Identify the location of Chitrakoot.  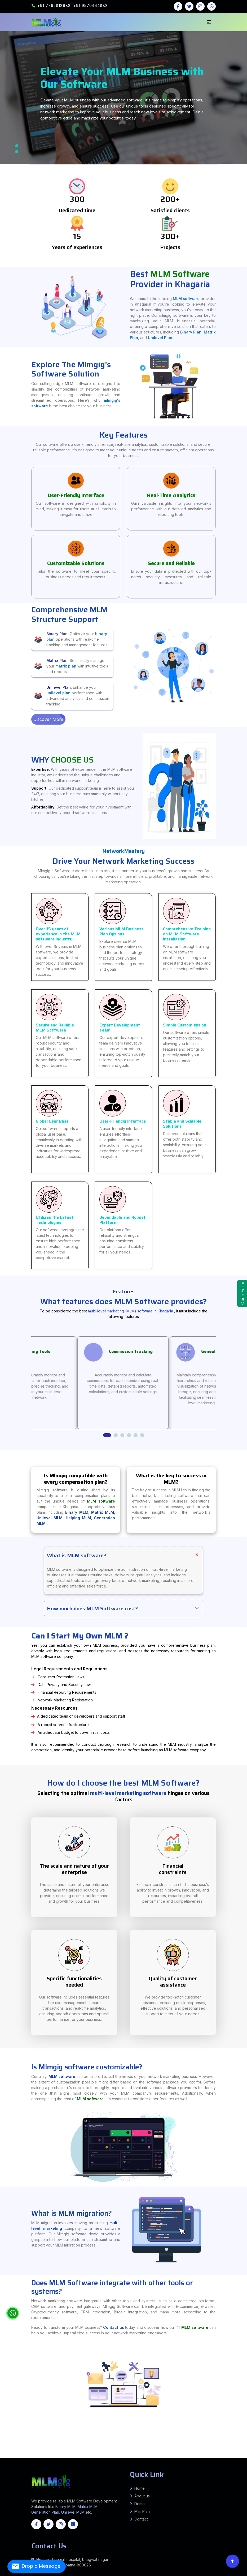
(64, 2438).